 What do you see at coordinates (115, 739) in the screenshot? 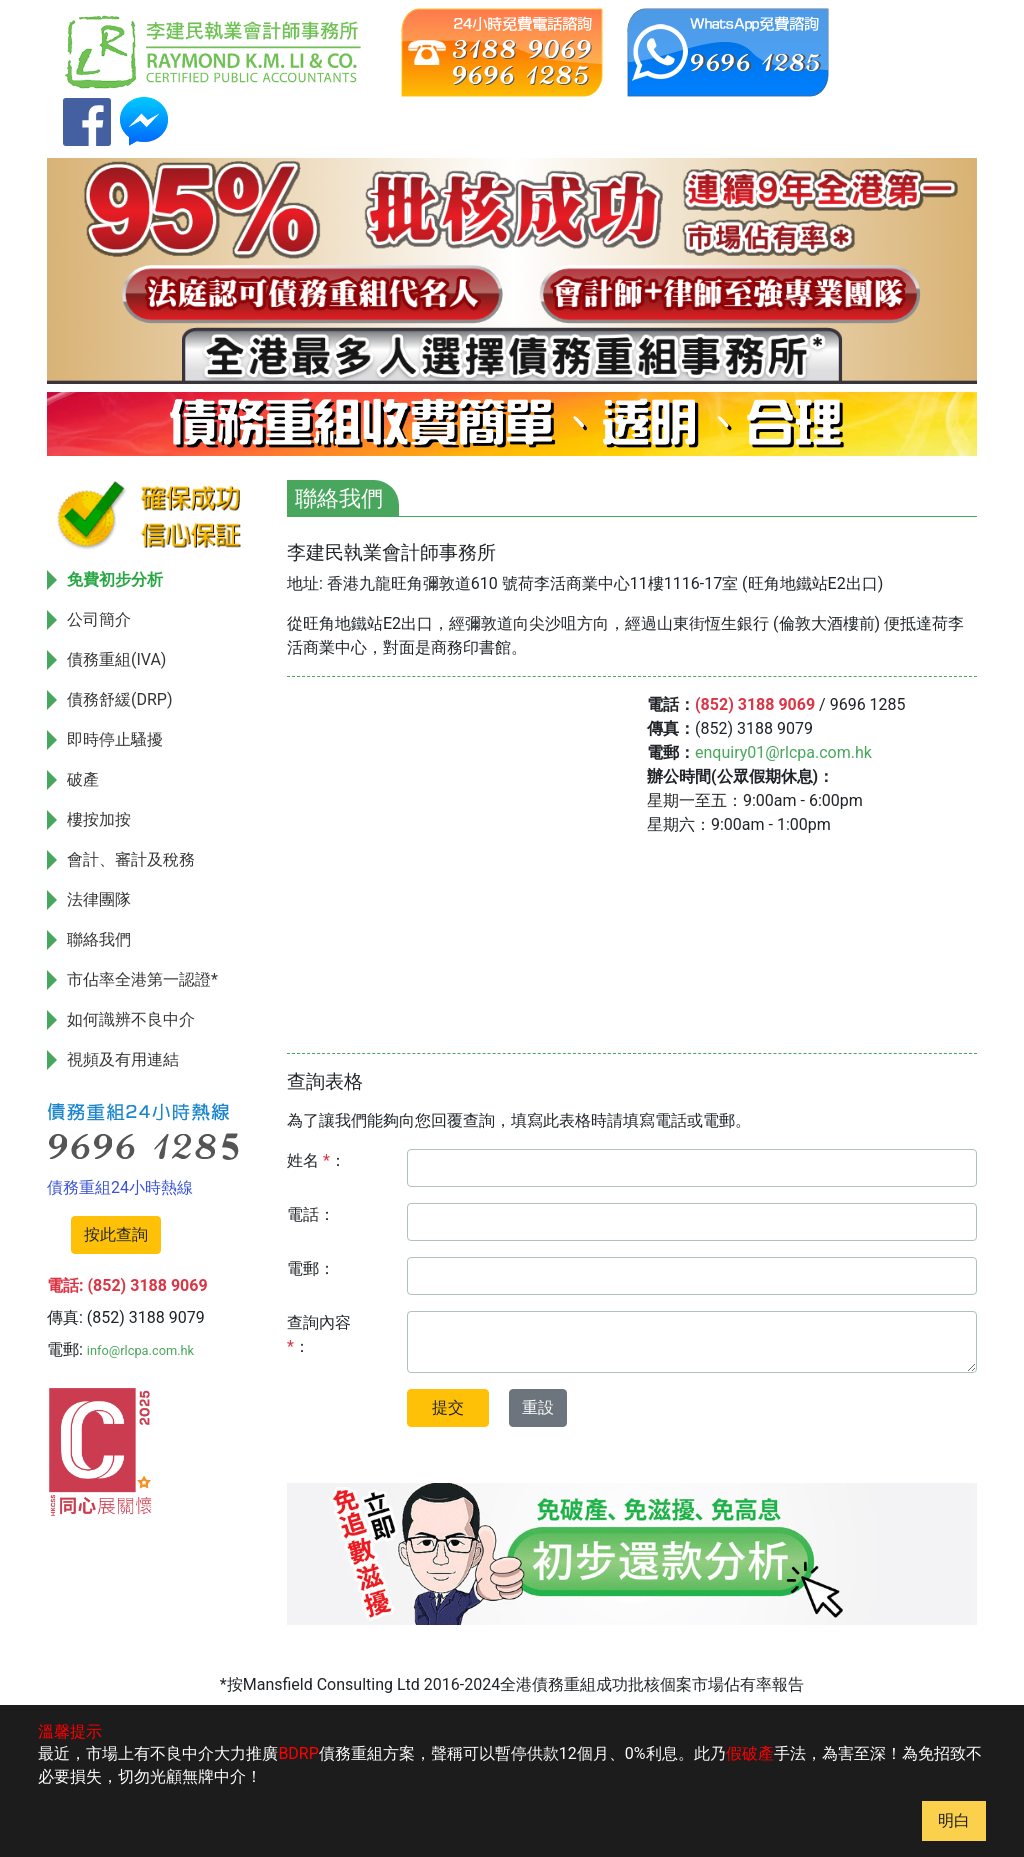
I see `即時停止騷擾` at bounding box center [115, 739].